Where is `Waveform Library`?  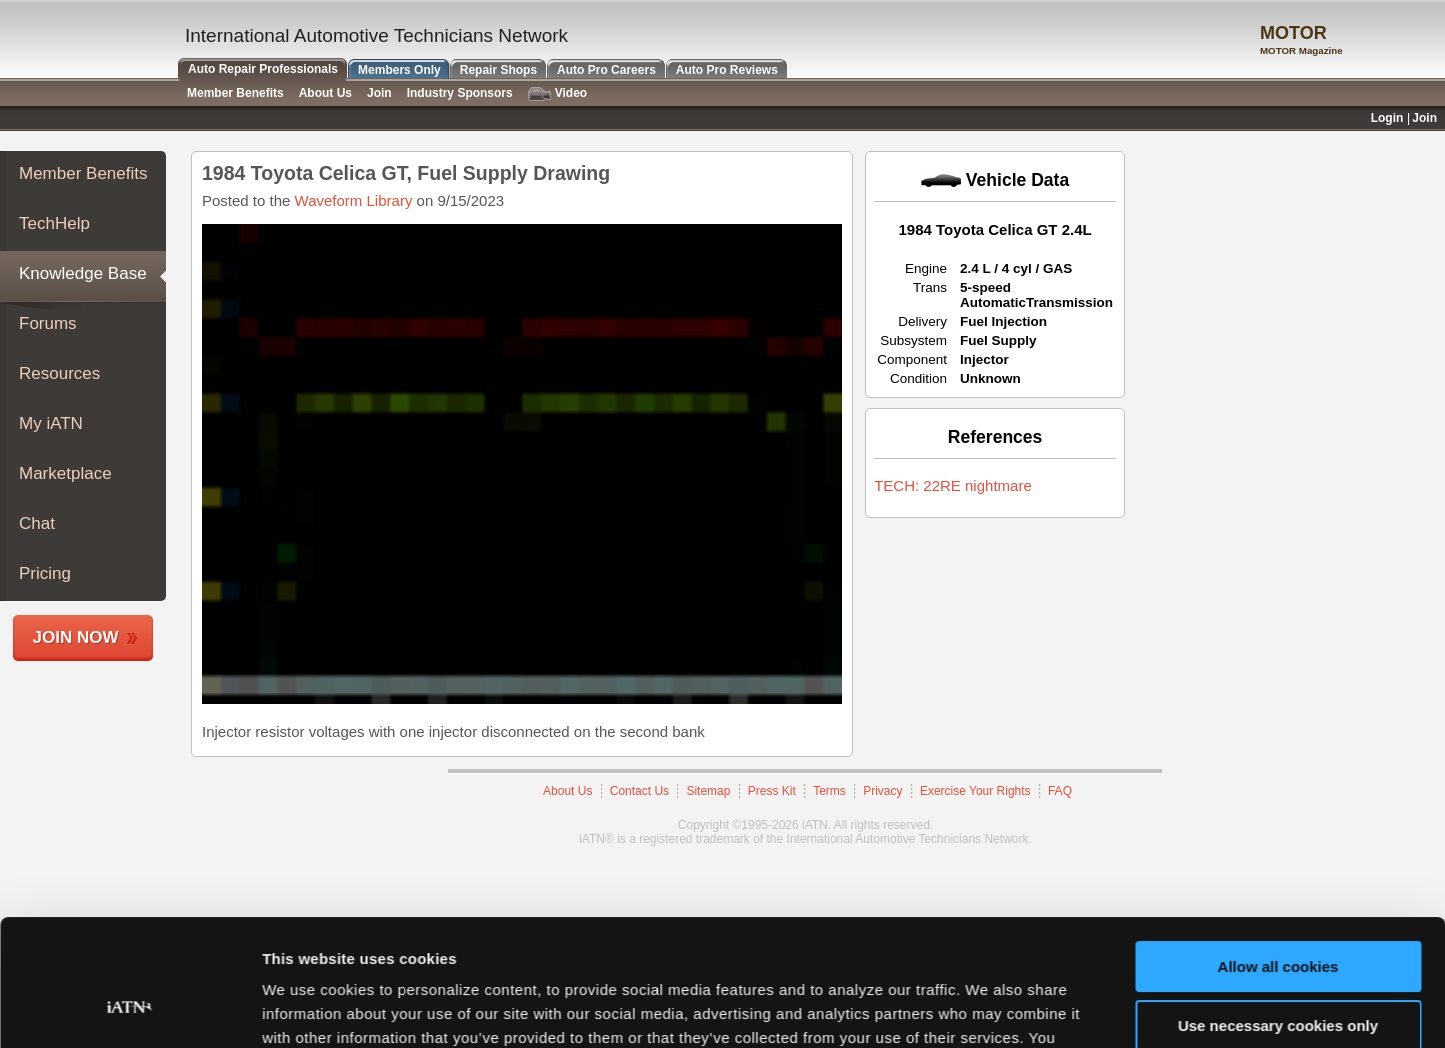 Waveform Library is located at coordinates (354, 200).